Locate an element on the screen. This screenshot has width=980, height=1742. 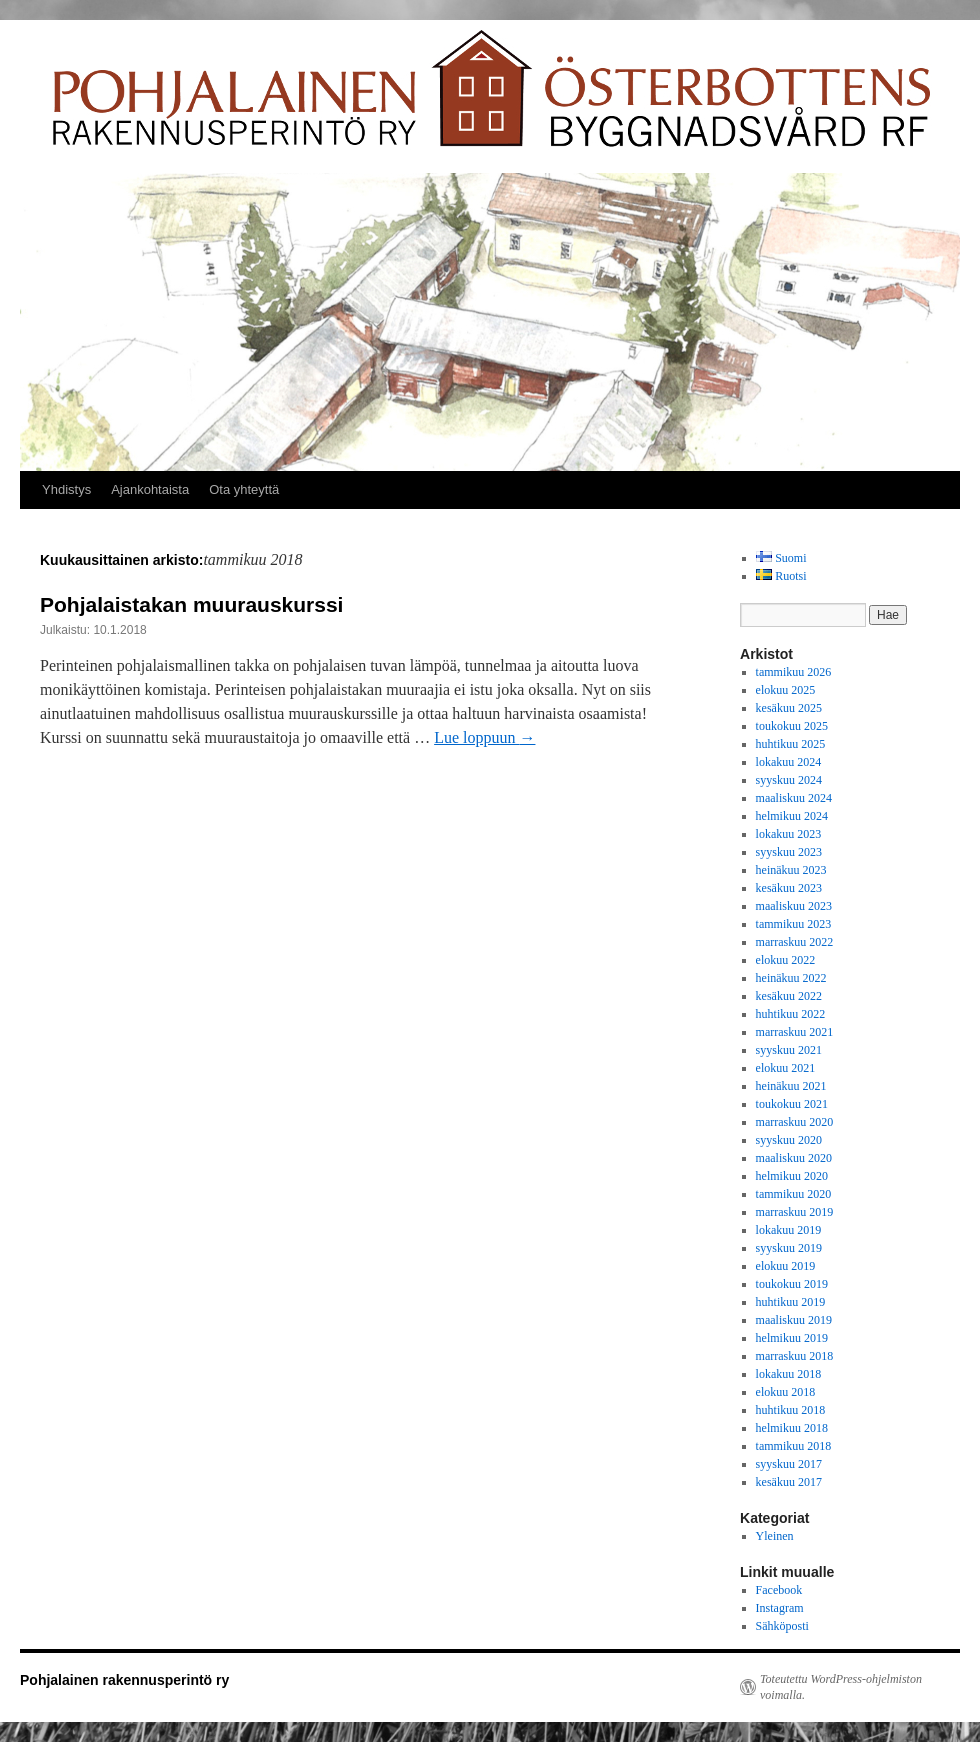
lokakuu 2023 is located at coordinates (789, 834).